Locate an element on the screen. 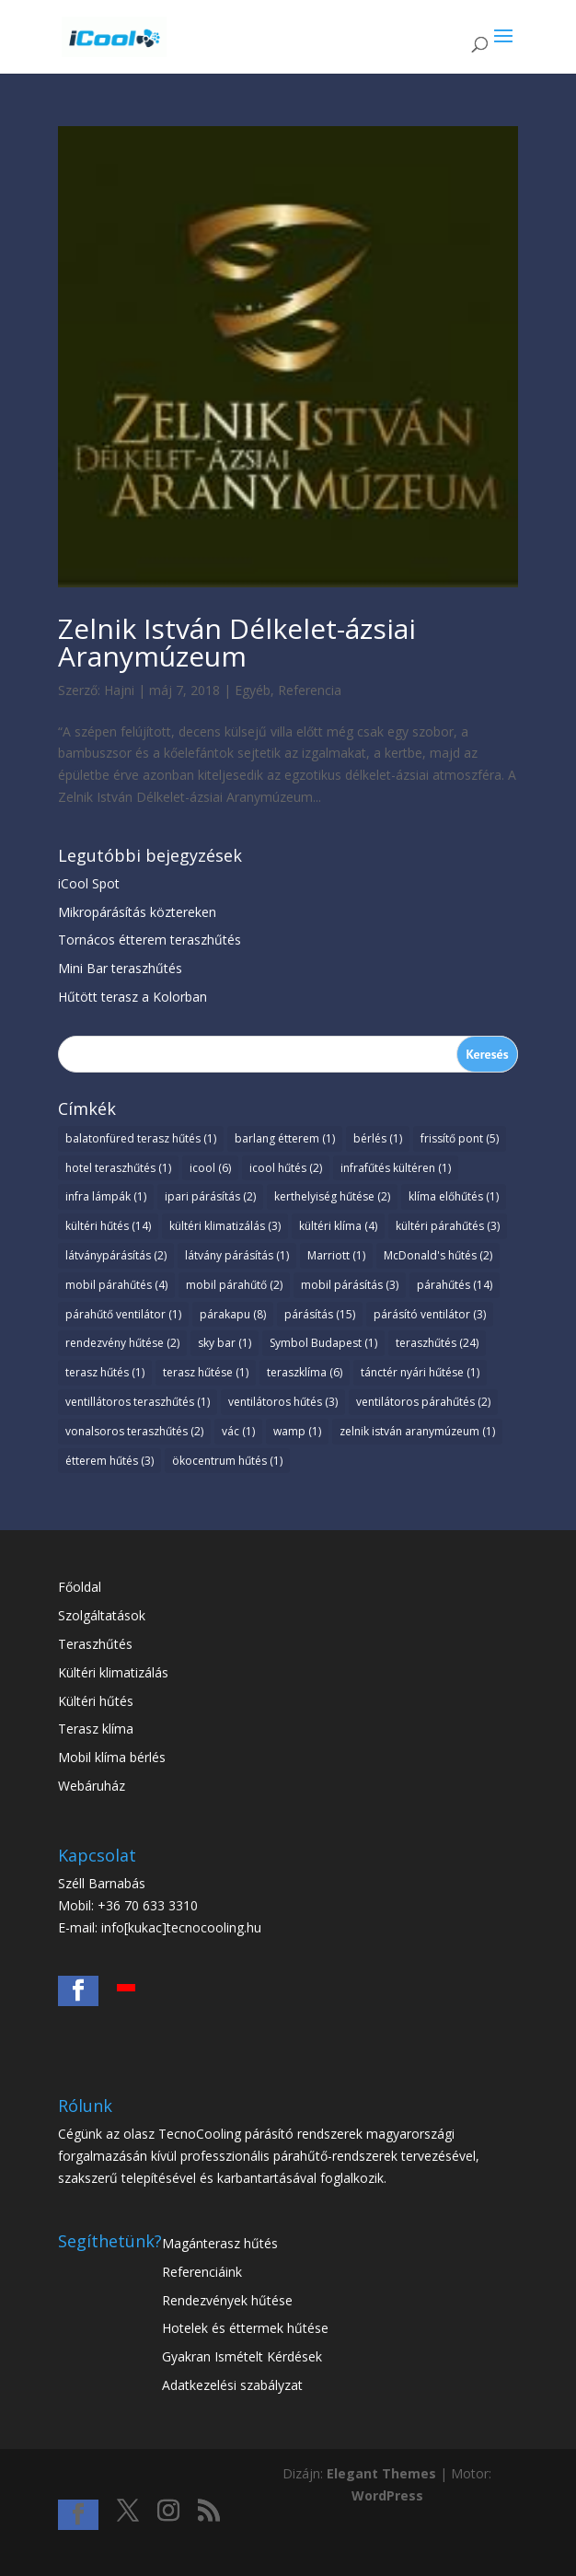 This screenshot has width=576, height=2576. Főoldal is located at coordinates (79, 1586).